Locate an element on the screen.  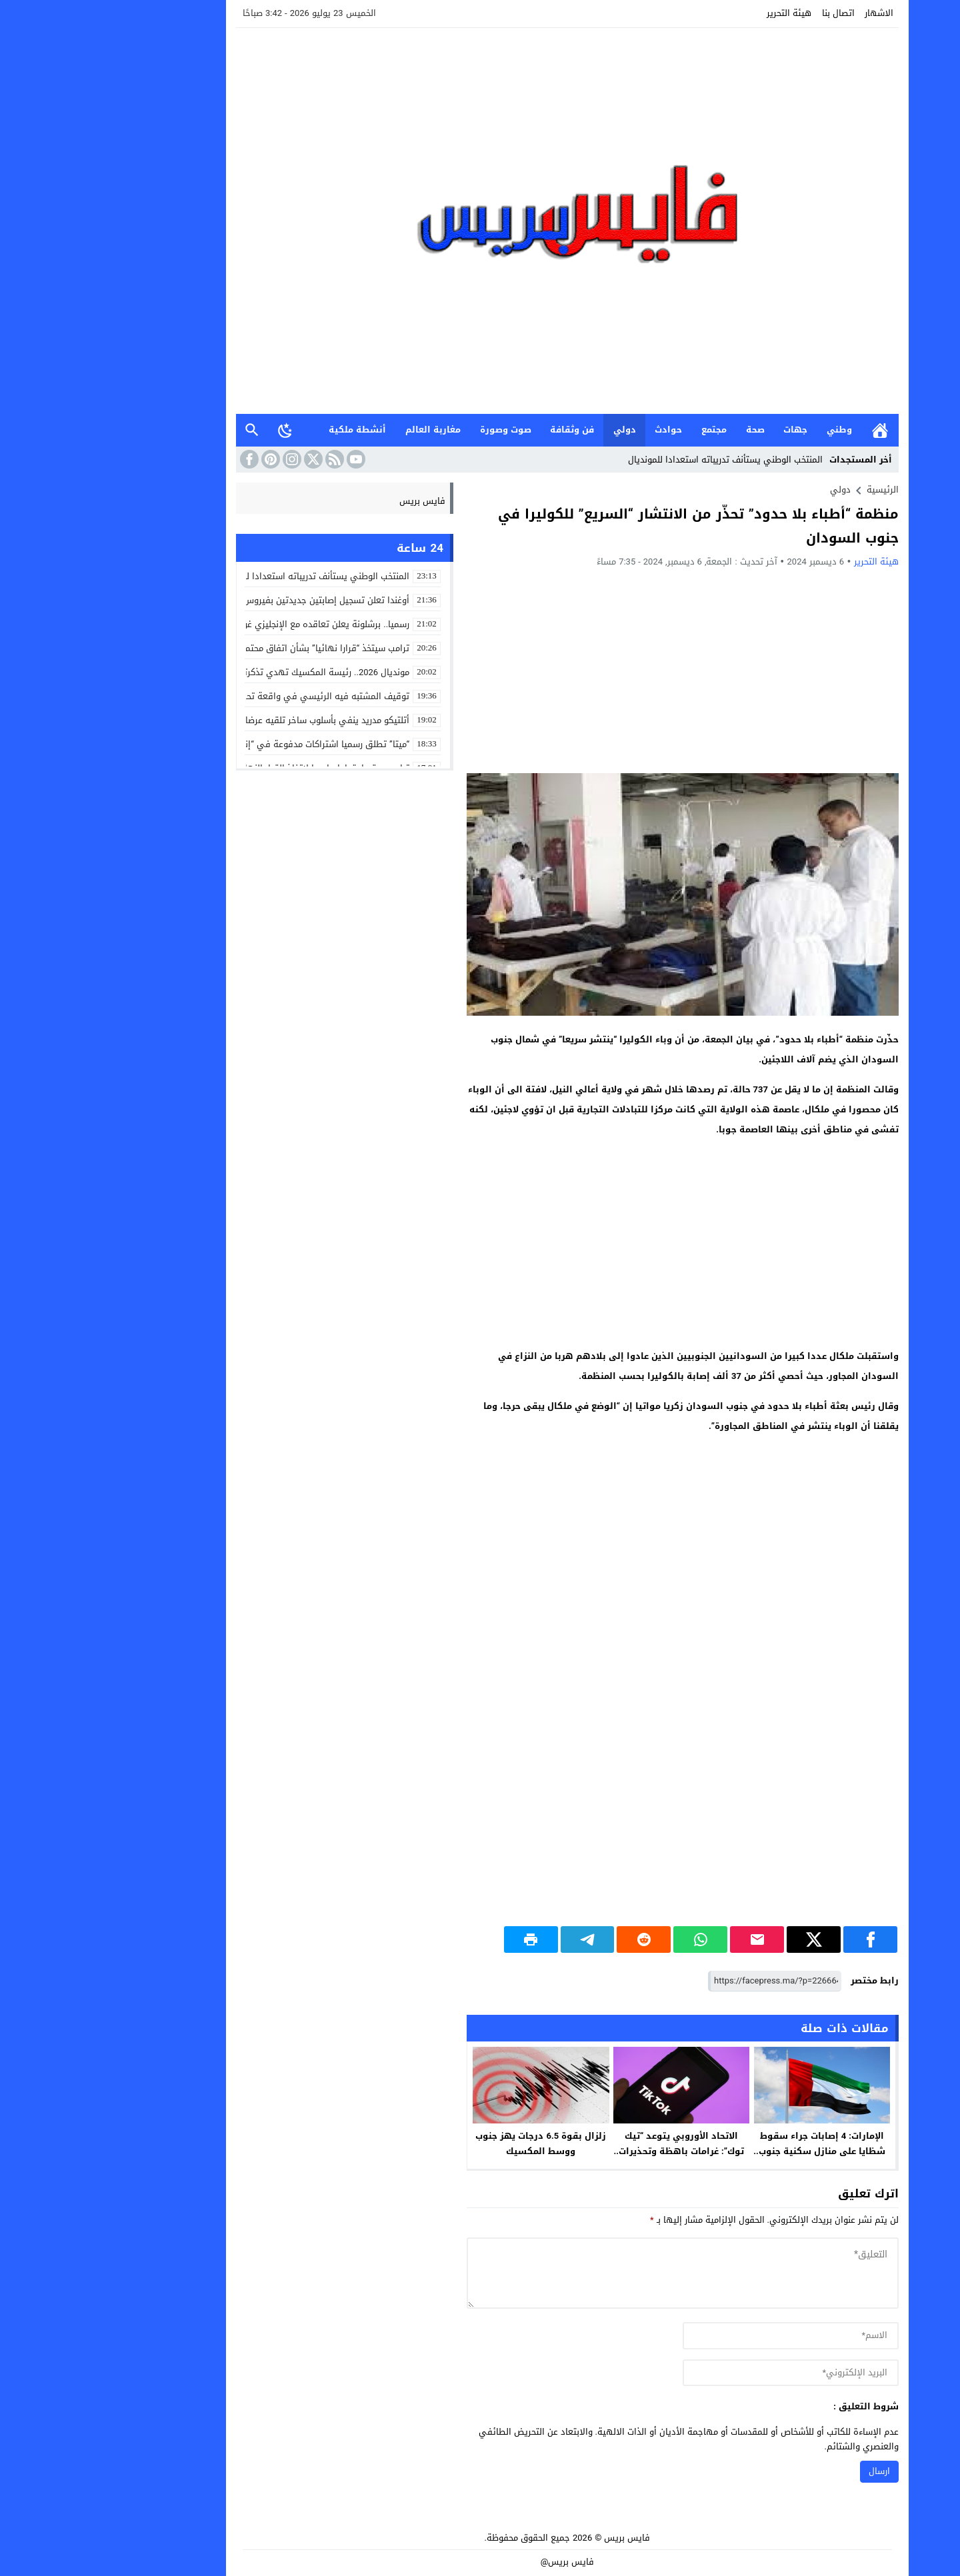
[Advertisement] is located at coordinates (595, 670).